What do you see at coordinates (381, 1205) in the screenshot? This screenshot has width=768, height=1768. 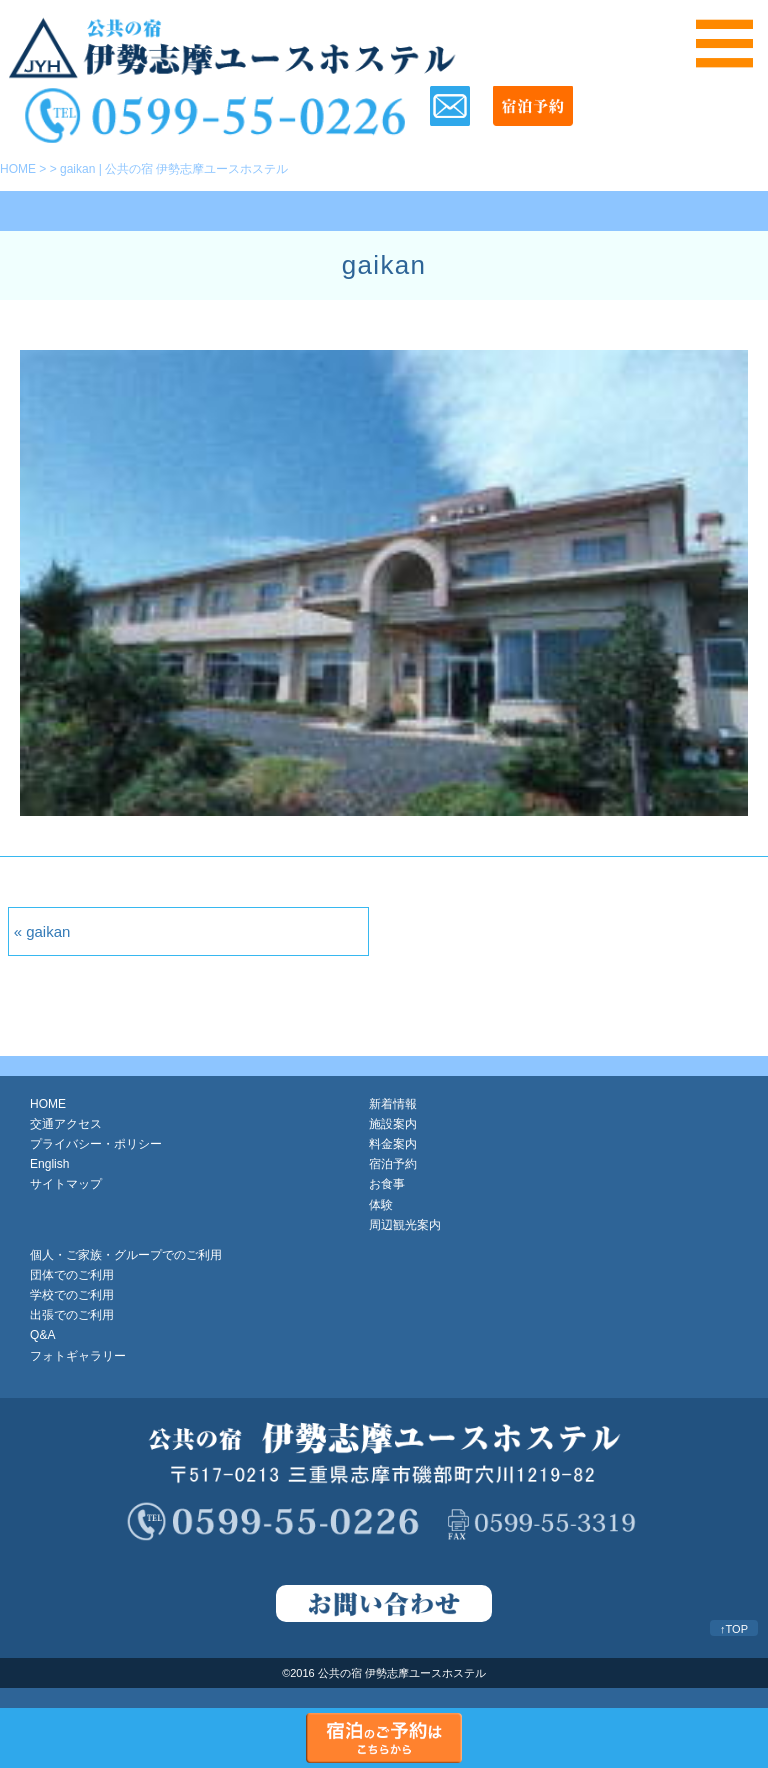 I see `体験` at bounding box center [381, 1205].